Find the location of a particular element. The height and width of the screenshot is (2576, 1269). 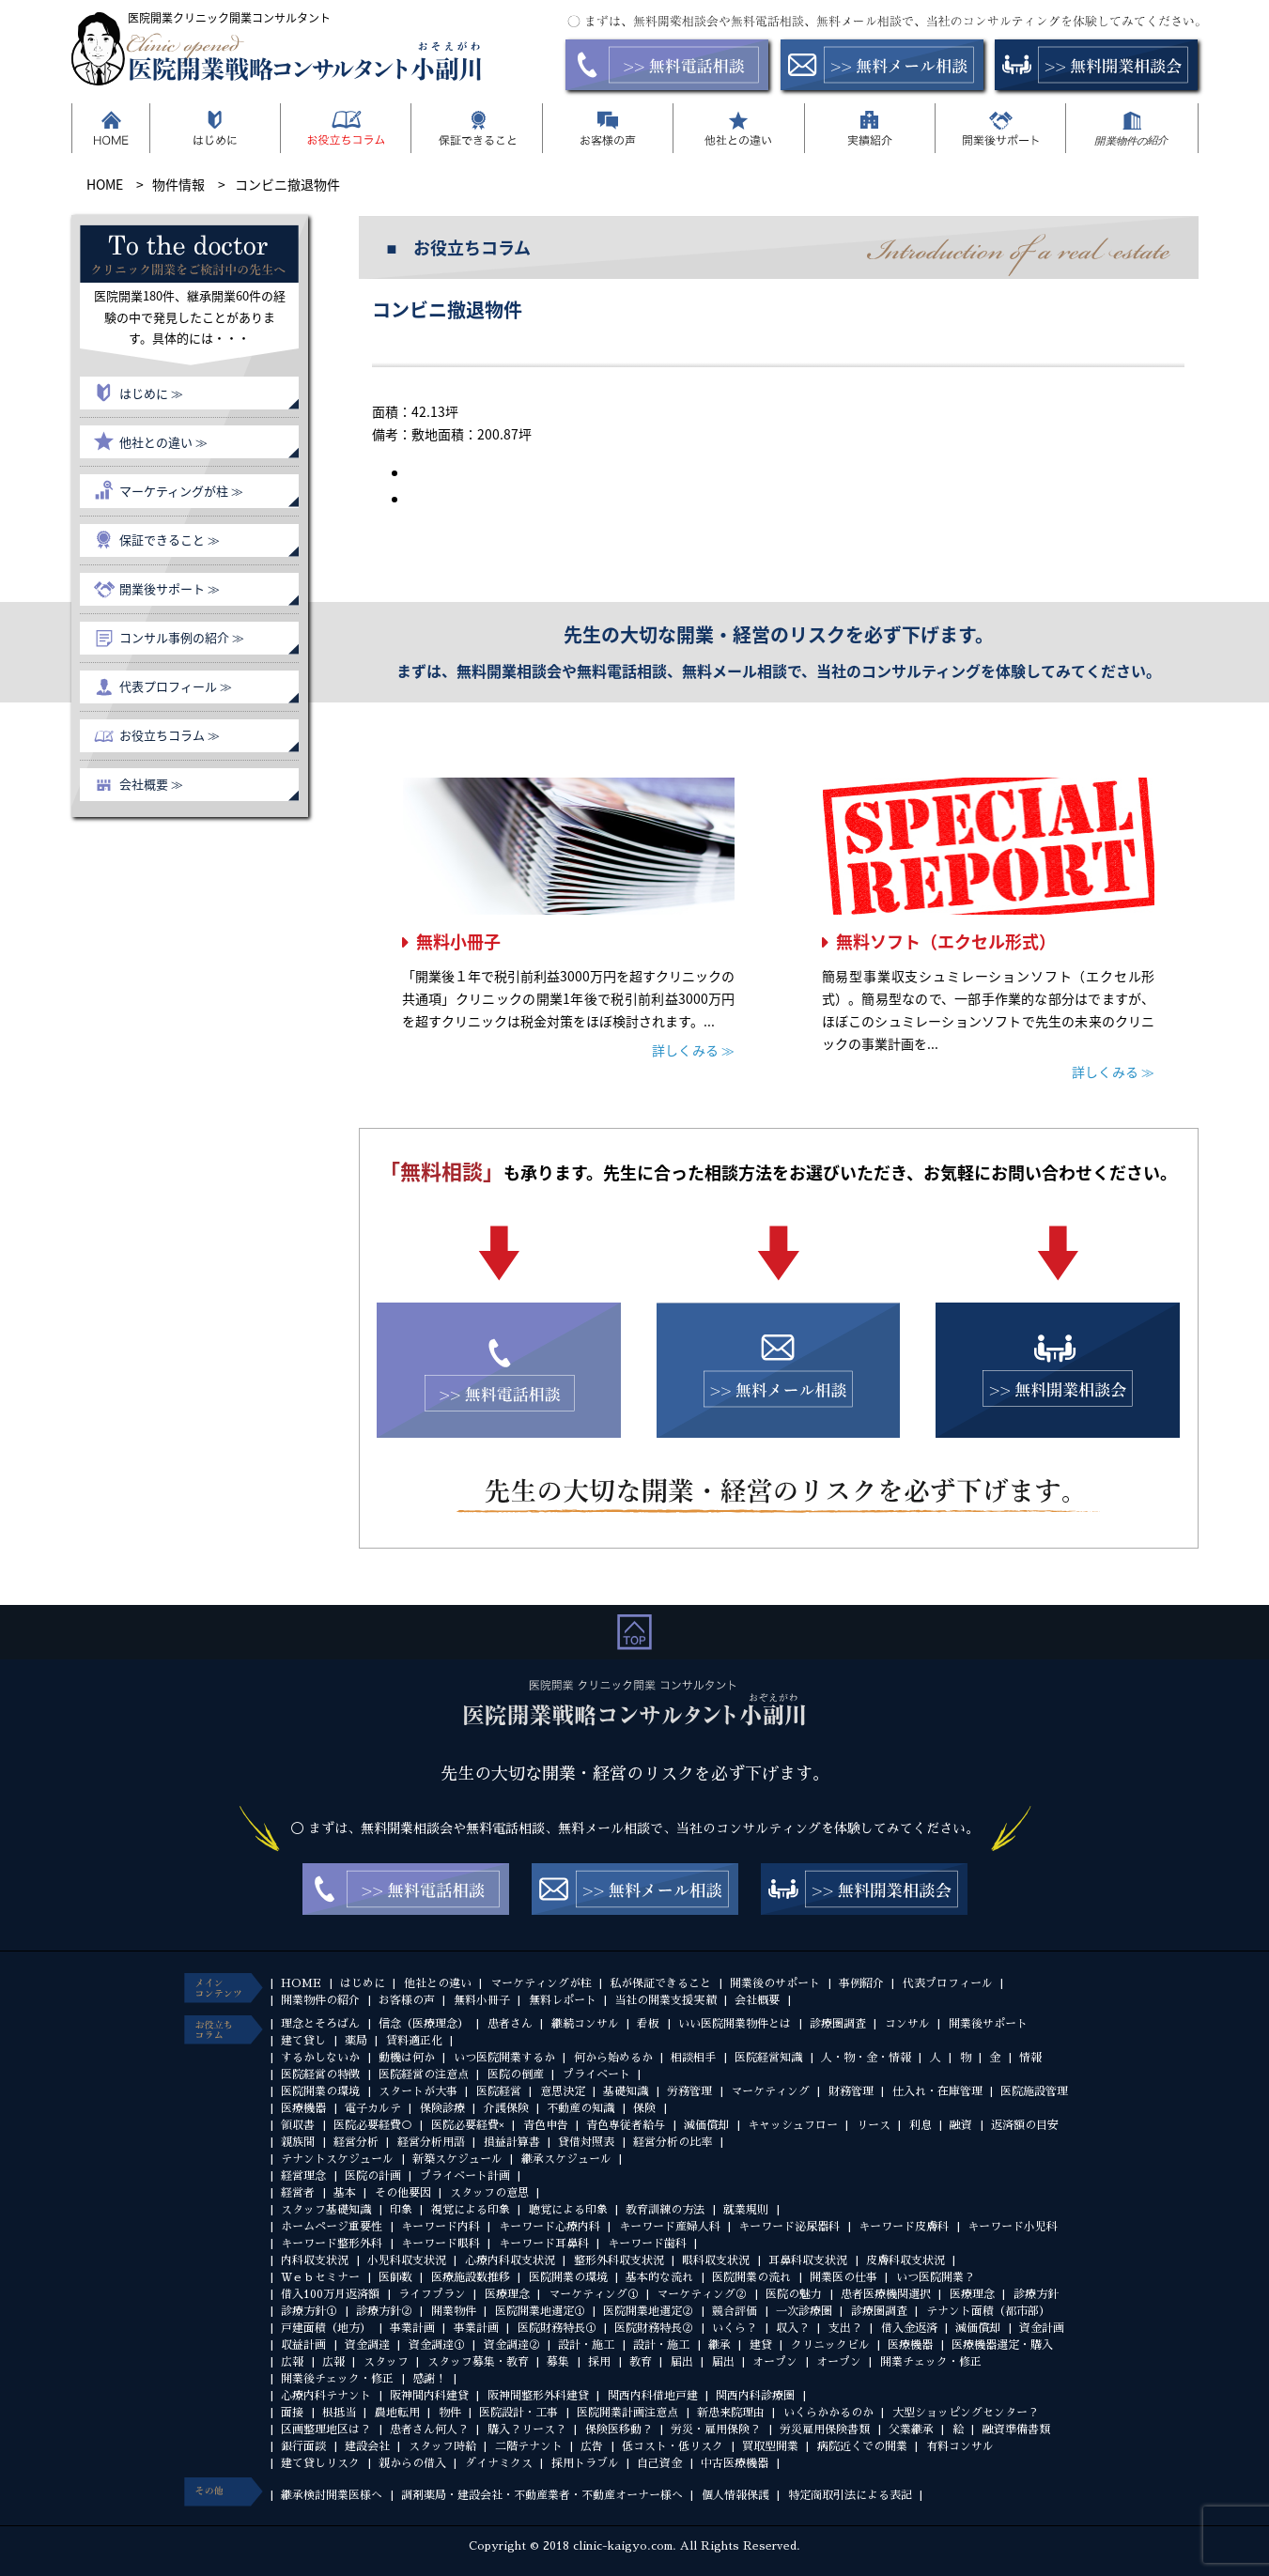

経営理念 is located at coordinates (303, 2176).